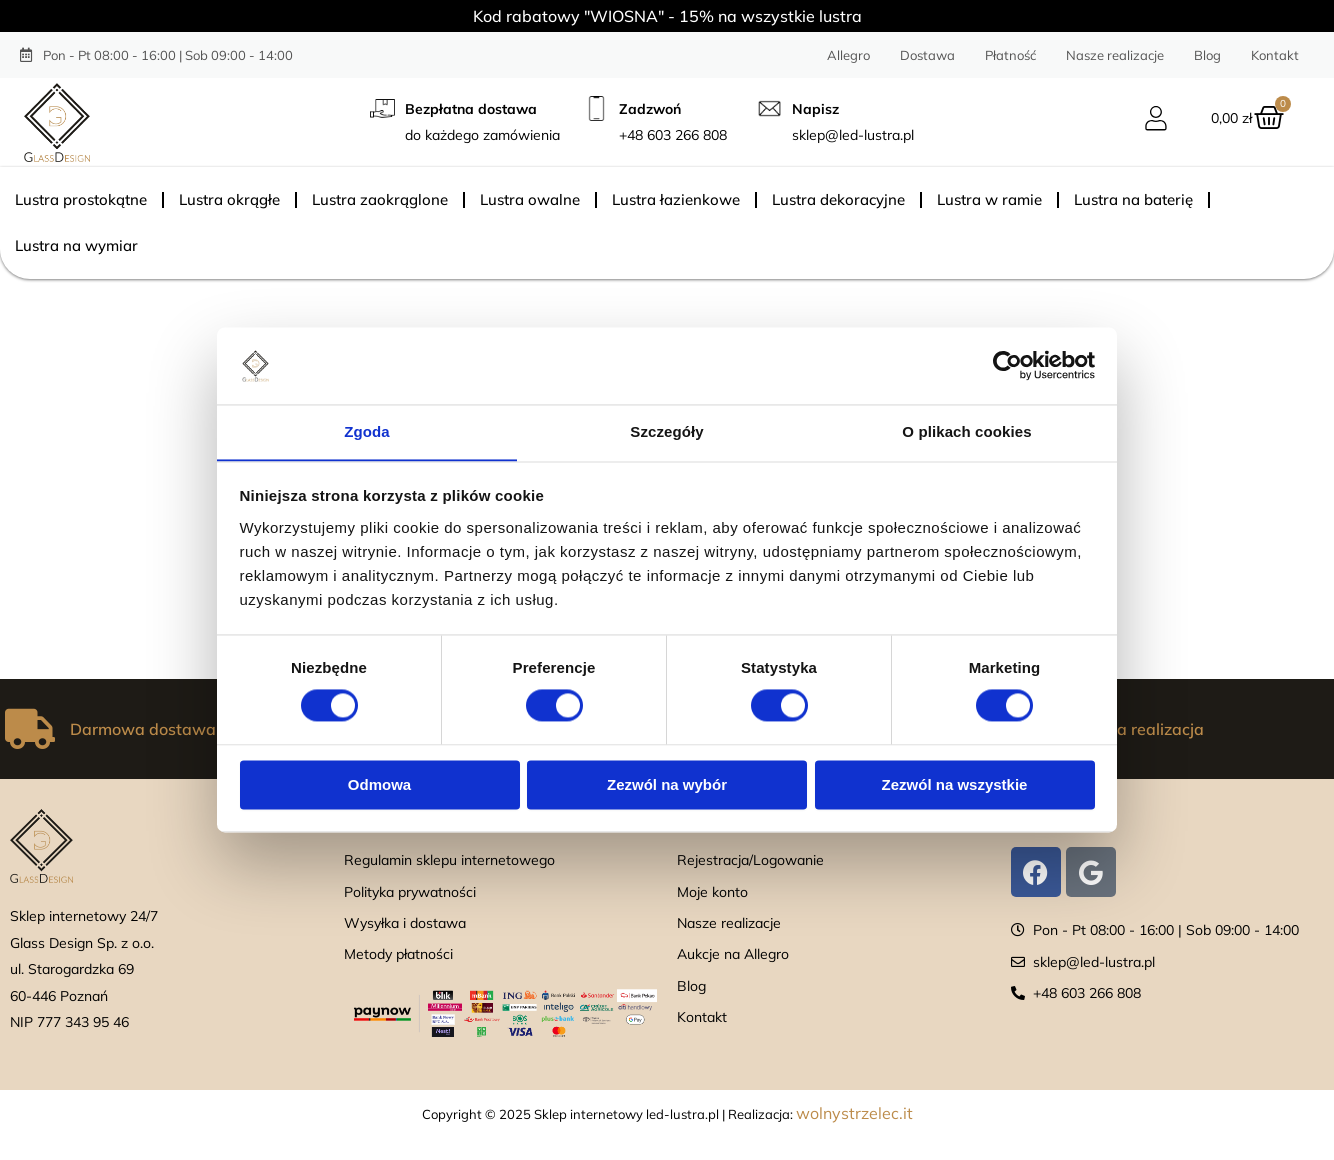 Image resolution: width=1334 pixels, height=1160 pixels. Describe the element at coordinates (76, 245) in the screenshot. I see `Lustra na wymiar` at that location.